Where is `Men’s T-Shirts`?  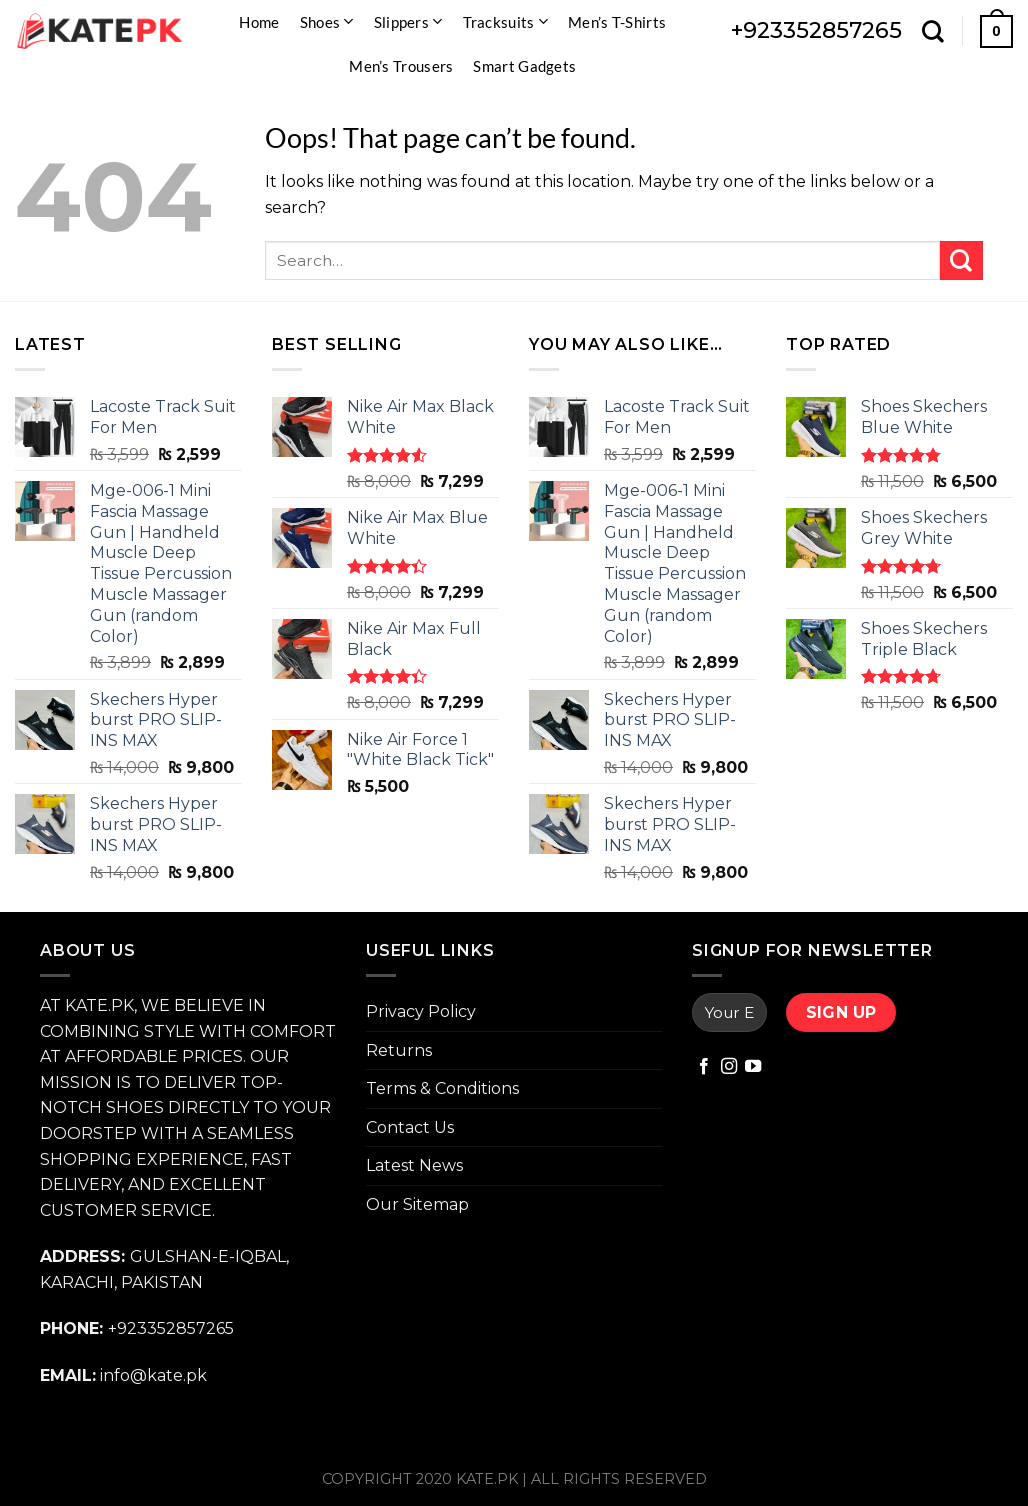
Men’s T-Shirts is located at coordinates (617, 22).